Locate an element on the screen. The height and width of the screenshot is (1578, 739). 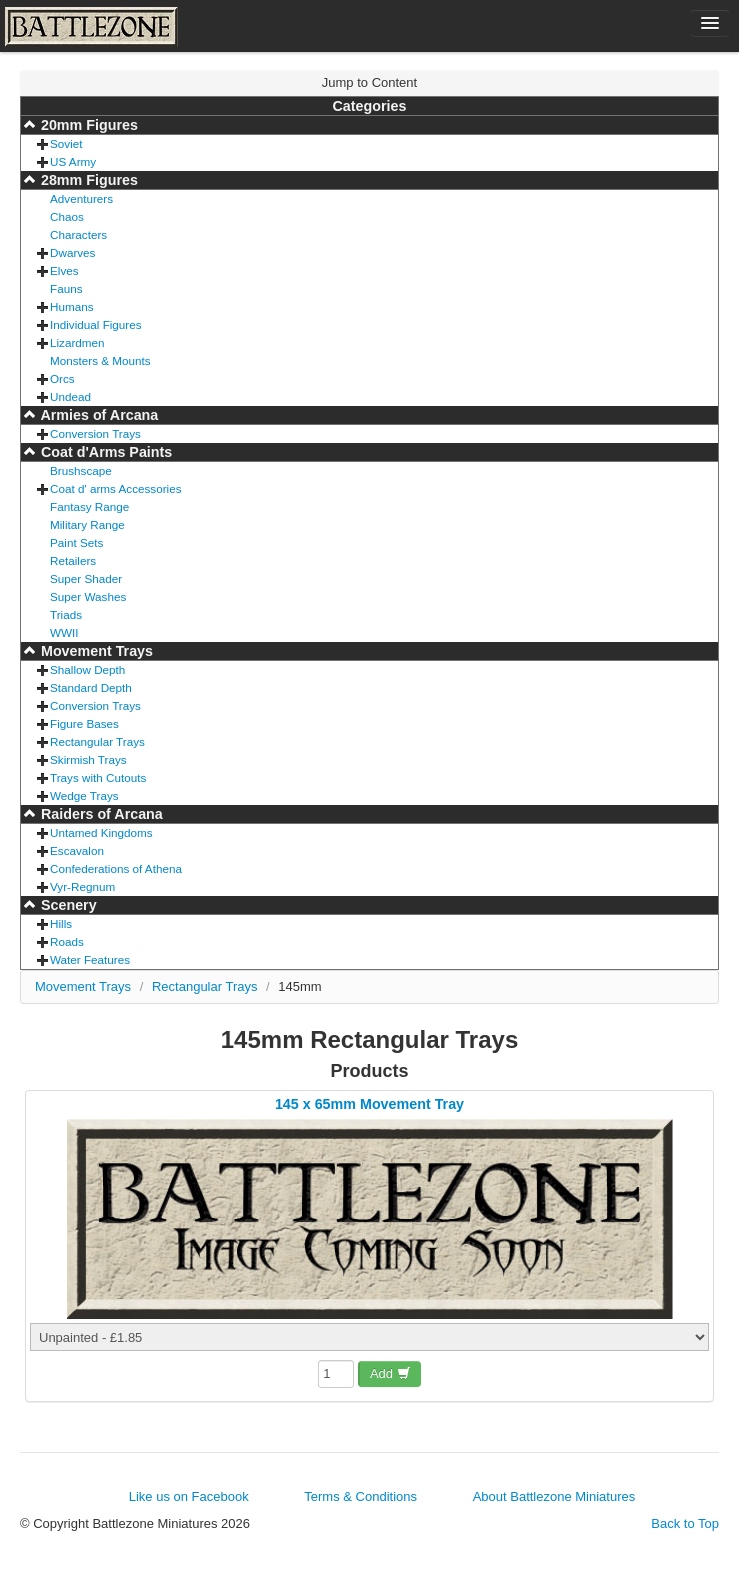
Fantasy Range is located at coordinates (89, 506).